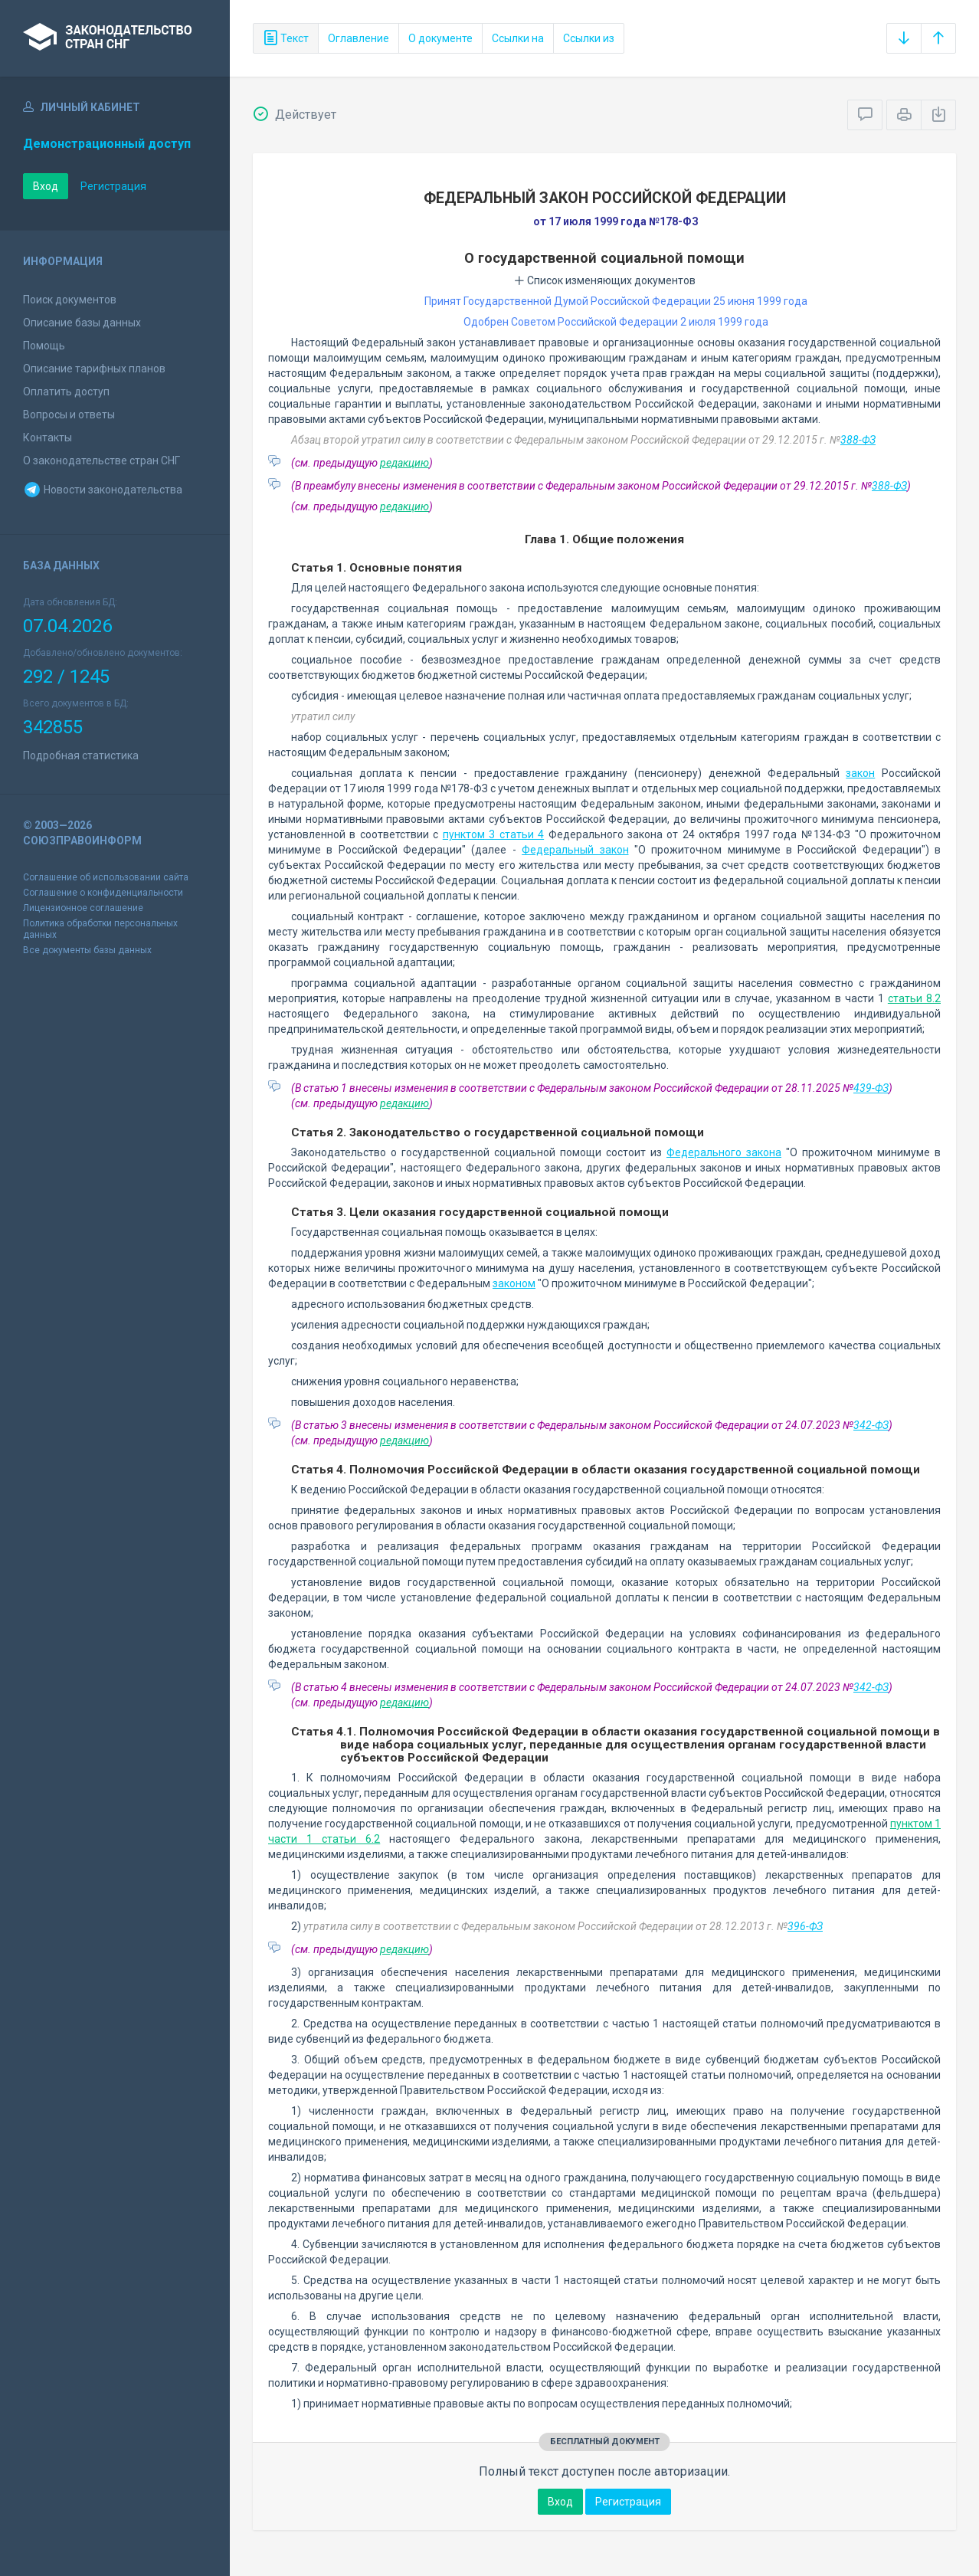 This screenshot has width=979, height=2576. I want to click on Вход, so click(45, 186).